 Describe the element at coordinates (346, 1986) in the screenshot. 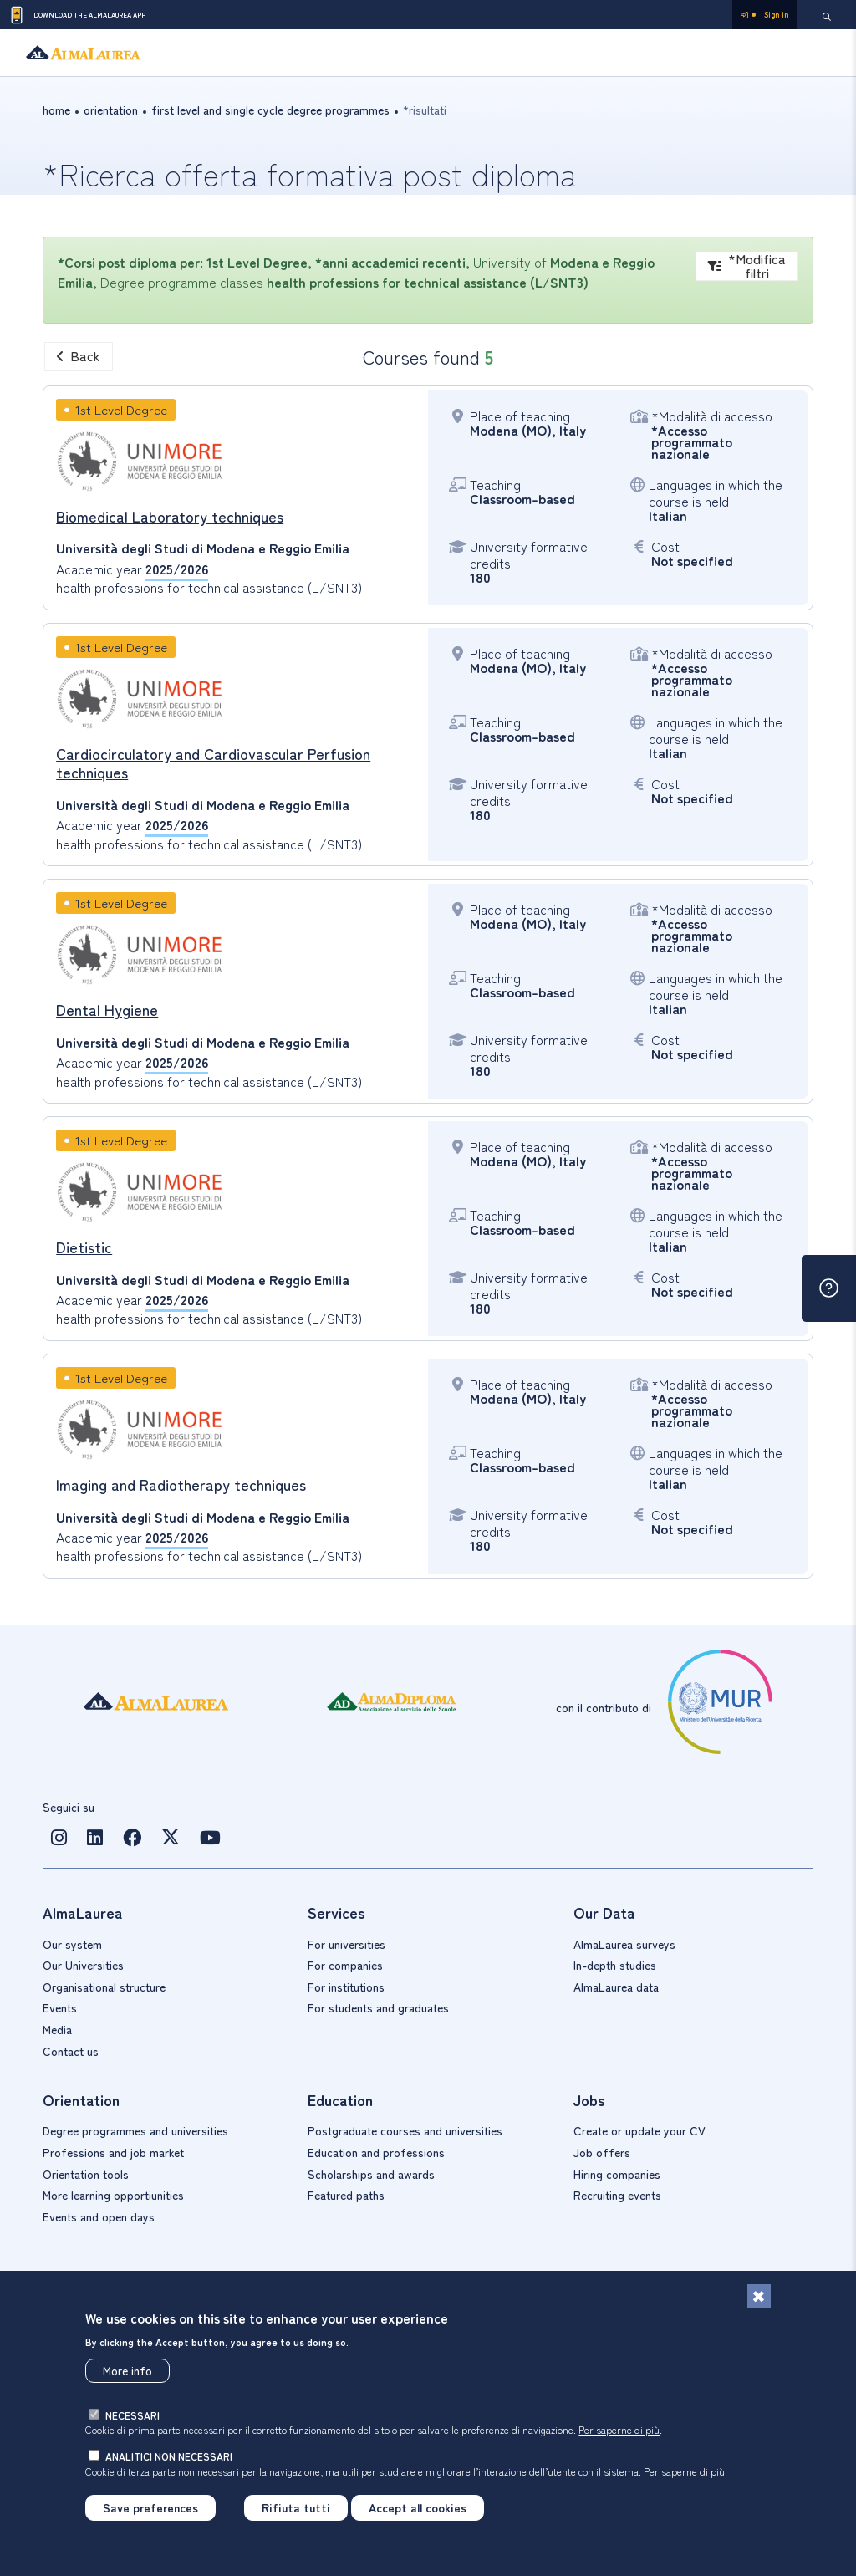

I see `For institutions` at that location.